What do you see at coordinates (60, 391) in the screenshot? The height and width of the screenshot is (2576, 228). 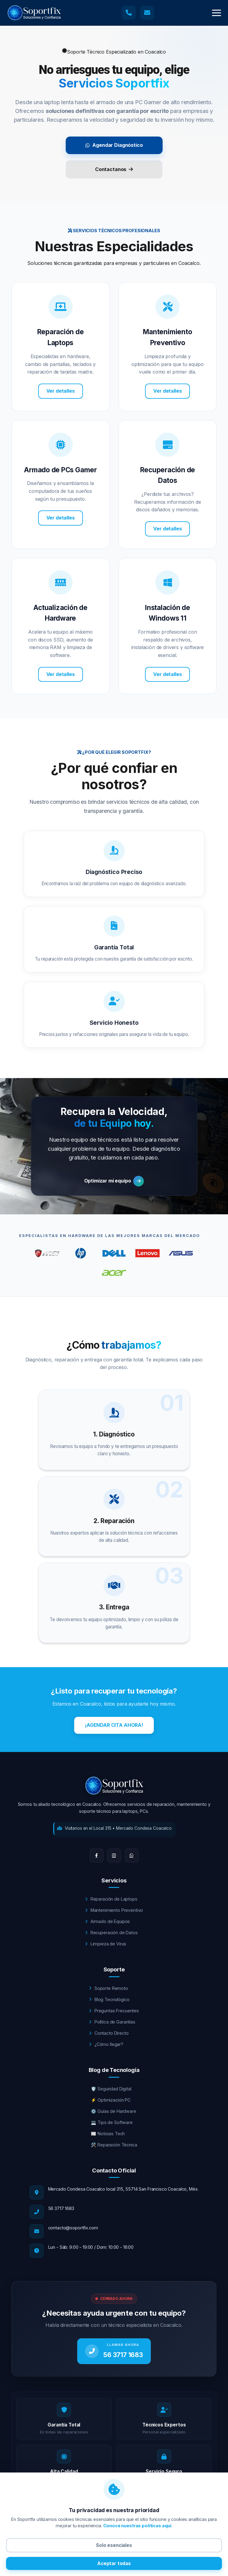 I see `Ver detalles` at bounding box center [60, 391].